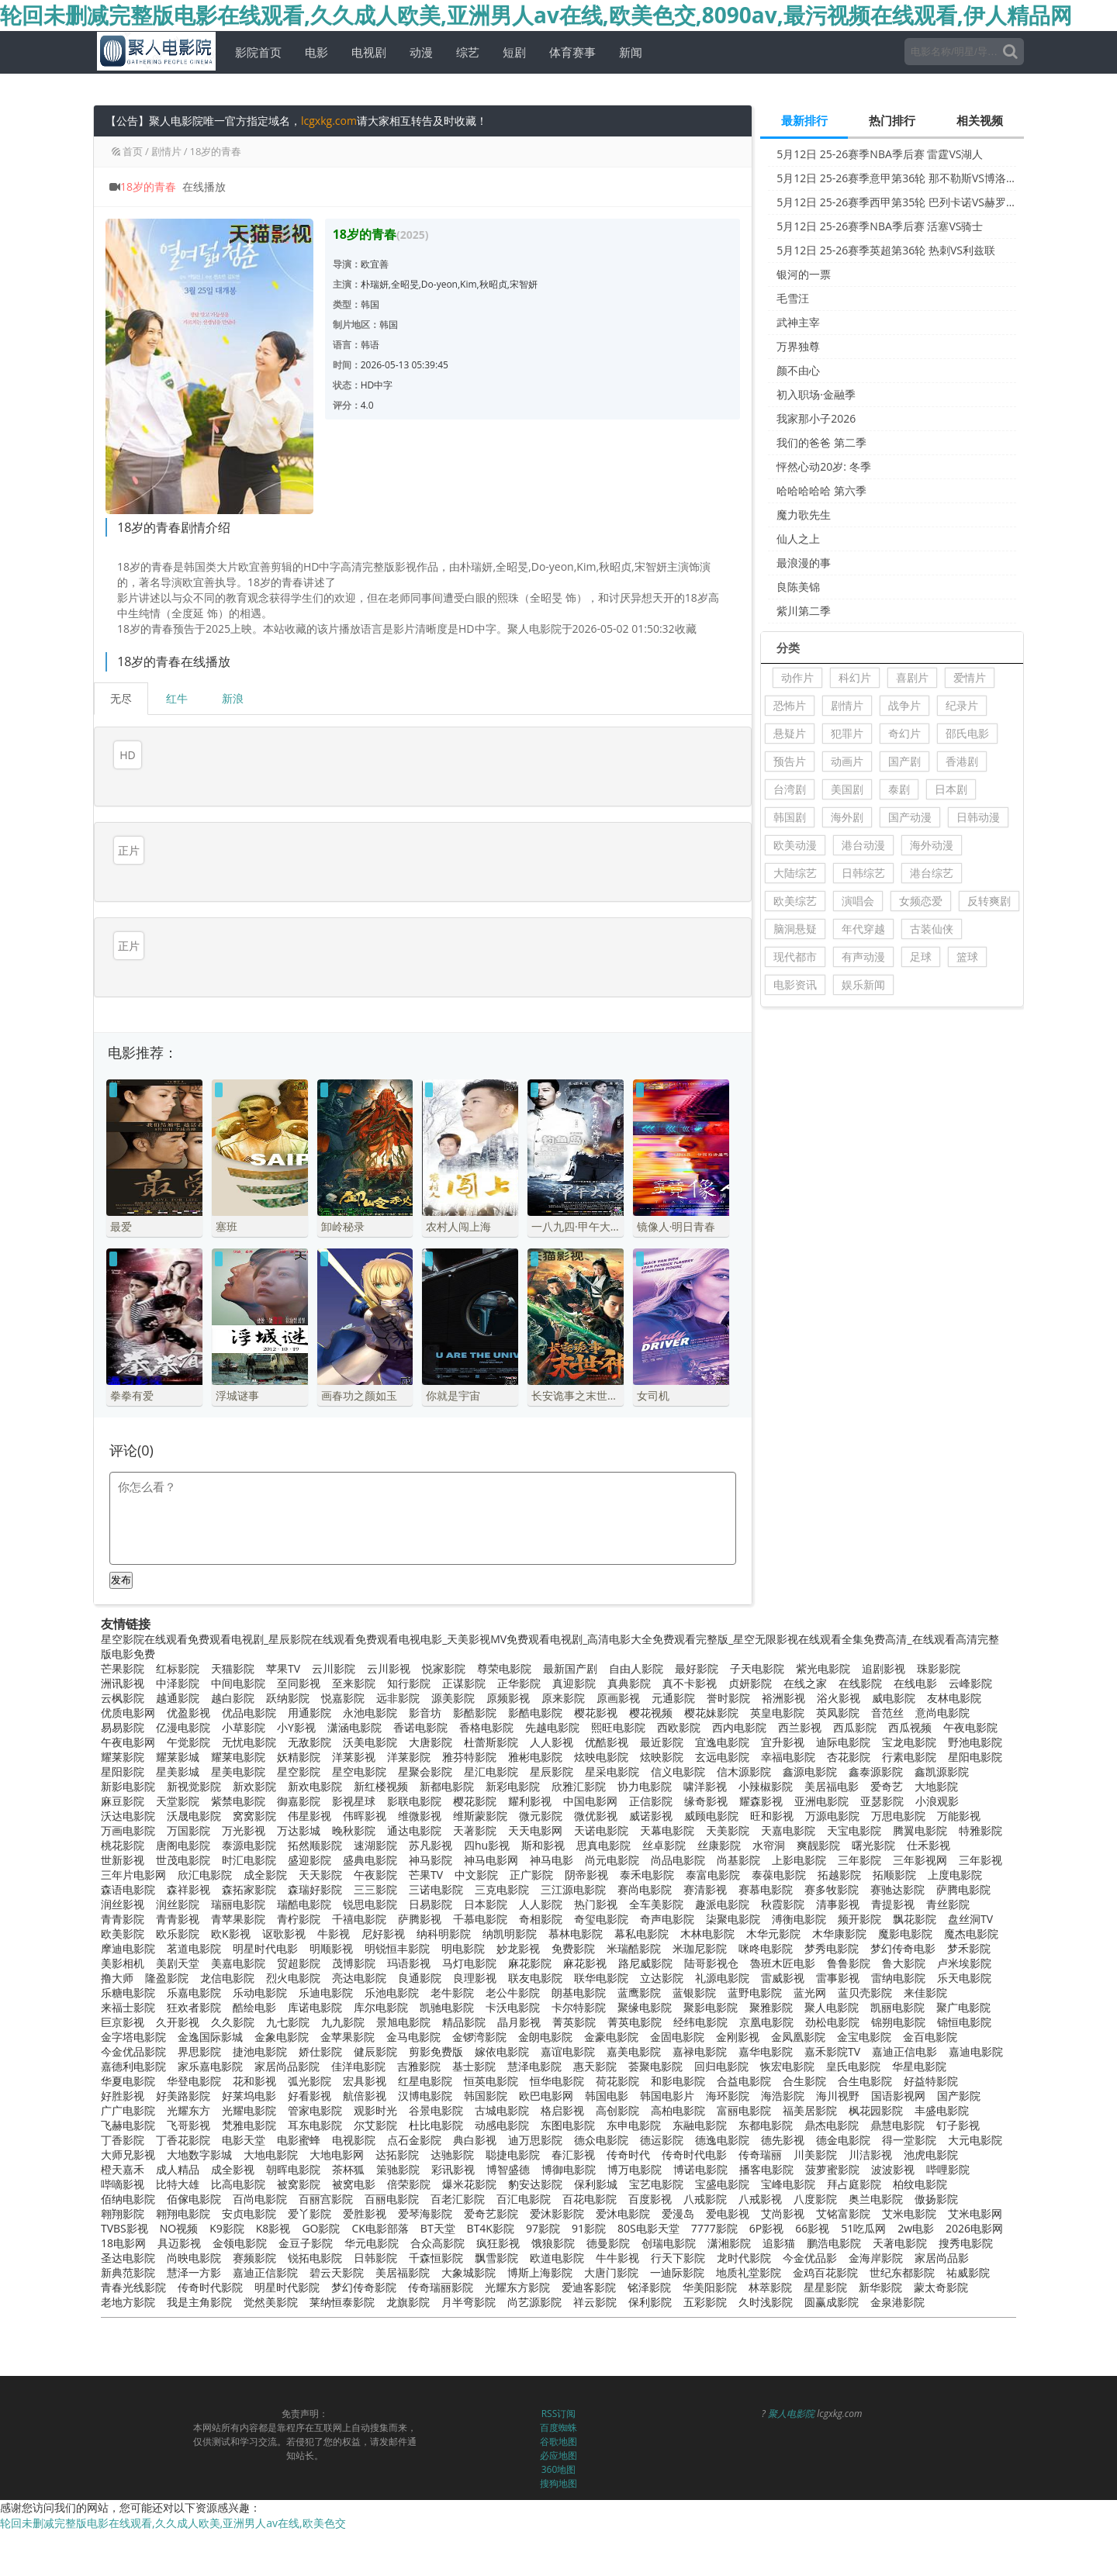  What do you see at coordinates (823, 466) in the screenshot?
I see `怦然心动20岁: 冬季` at bounding box center [823, 466].